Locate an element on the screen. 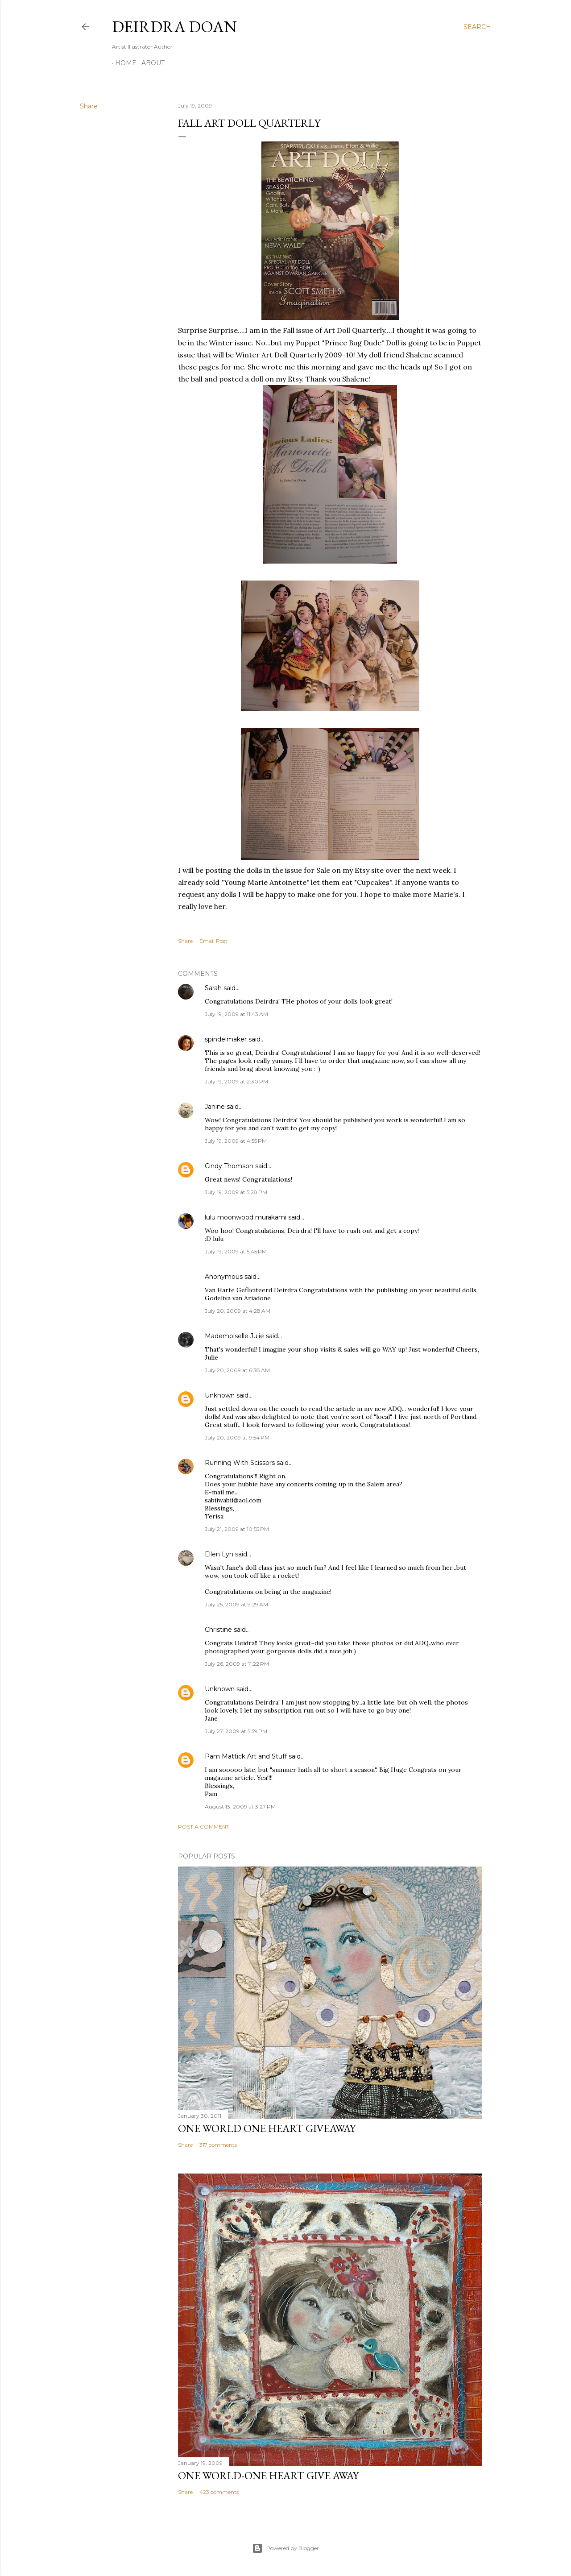 The height and width of the screenshot is (2576, 571). July 19, 2009 at 2:30 PM is located at coordinates (236, 1081).